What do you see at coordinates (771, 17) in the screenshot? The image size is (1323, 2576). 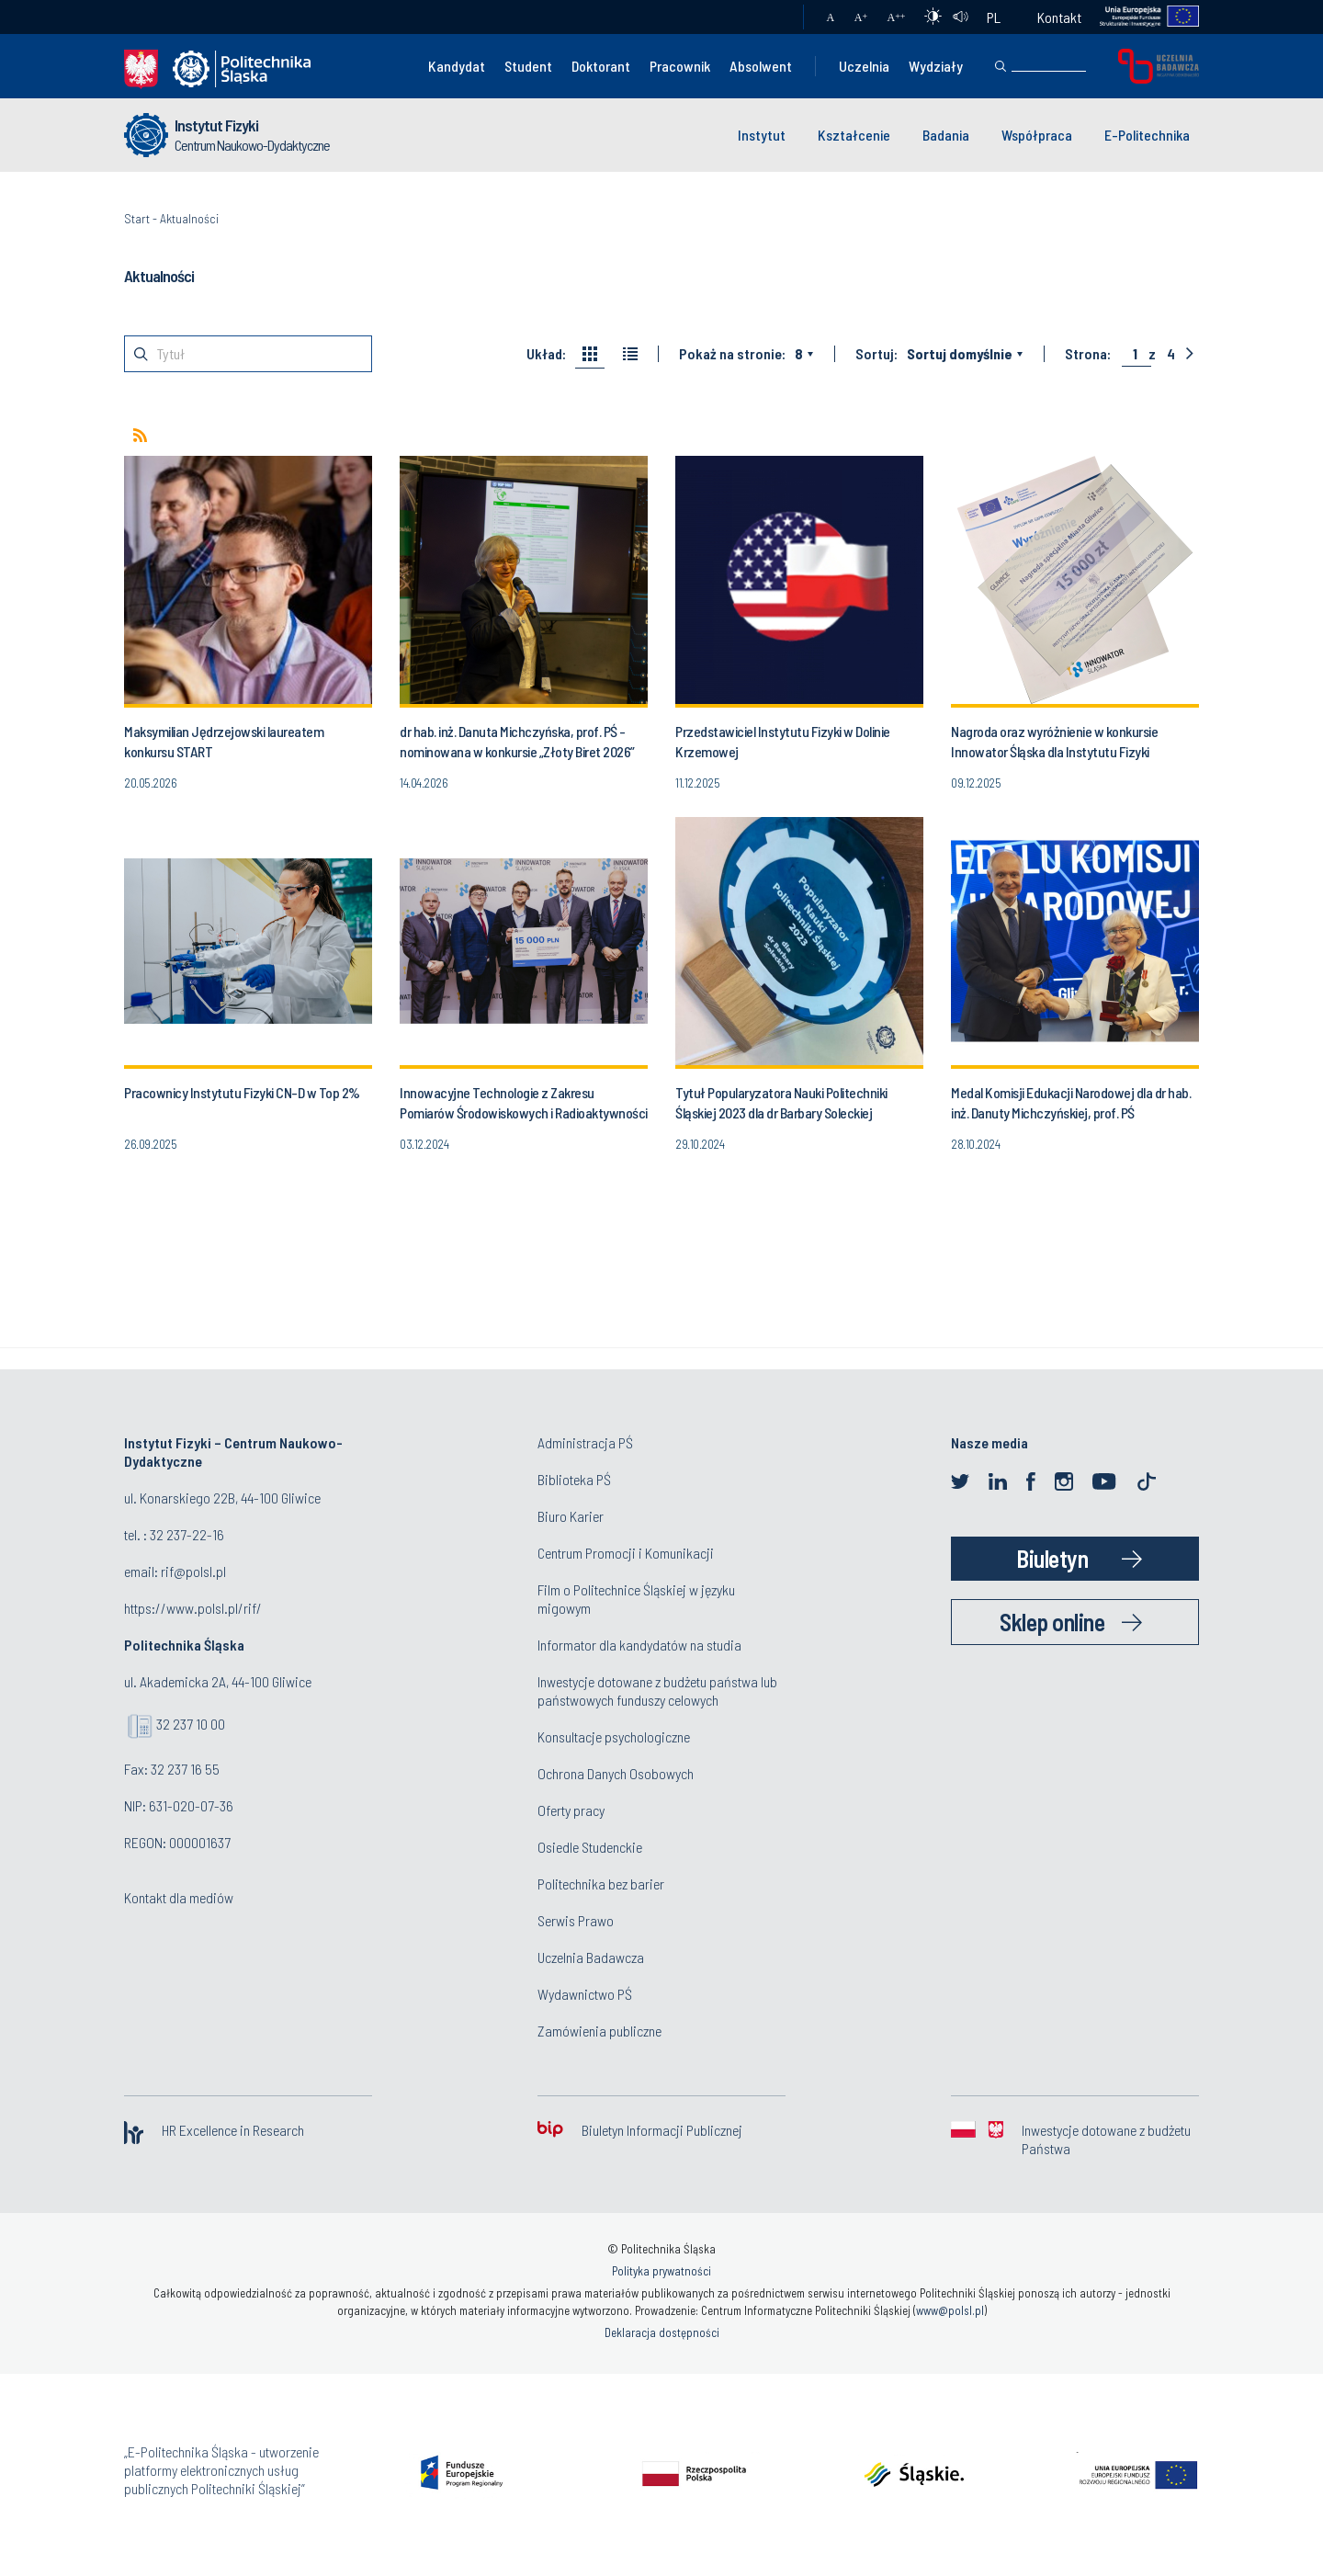 I see `Poczta` at bounding box center [771, 17].